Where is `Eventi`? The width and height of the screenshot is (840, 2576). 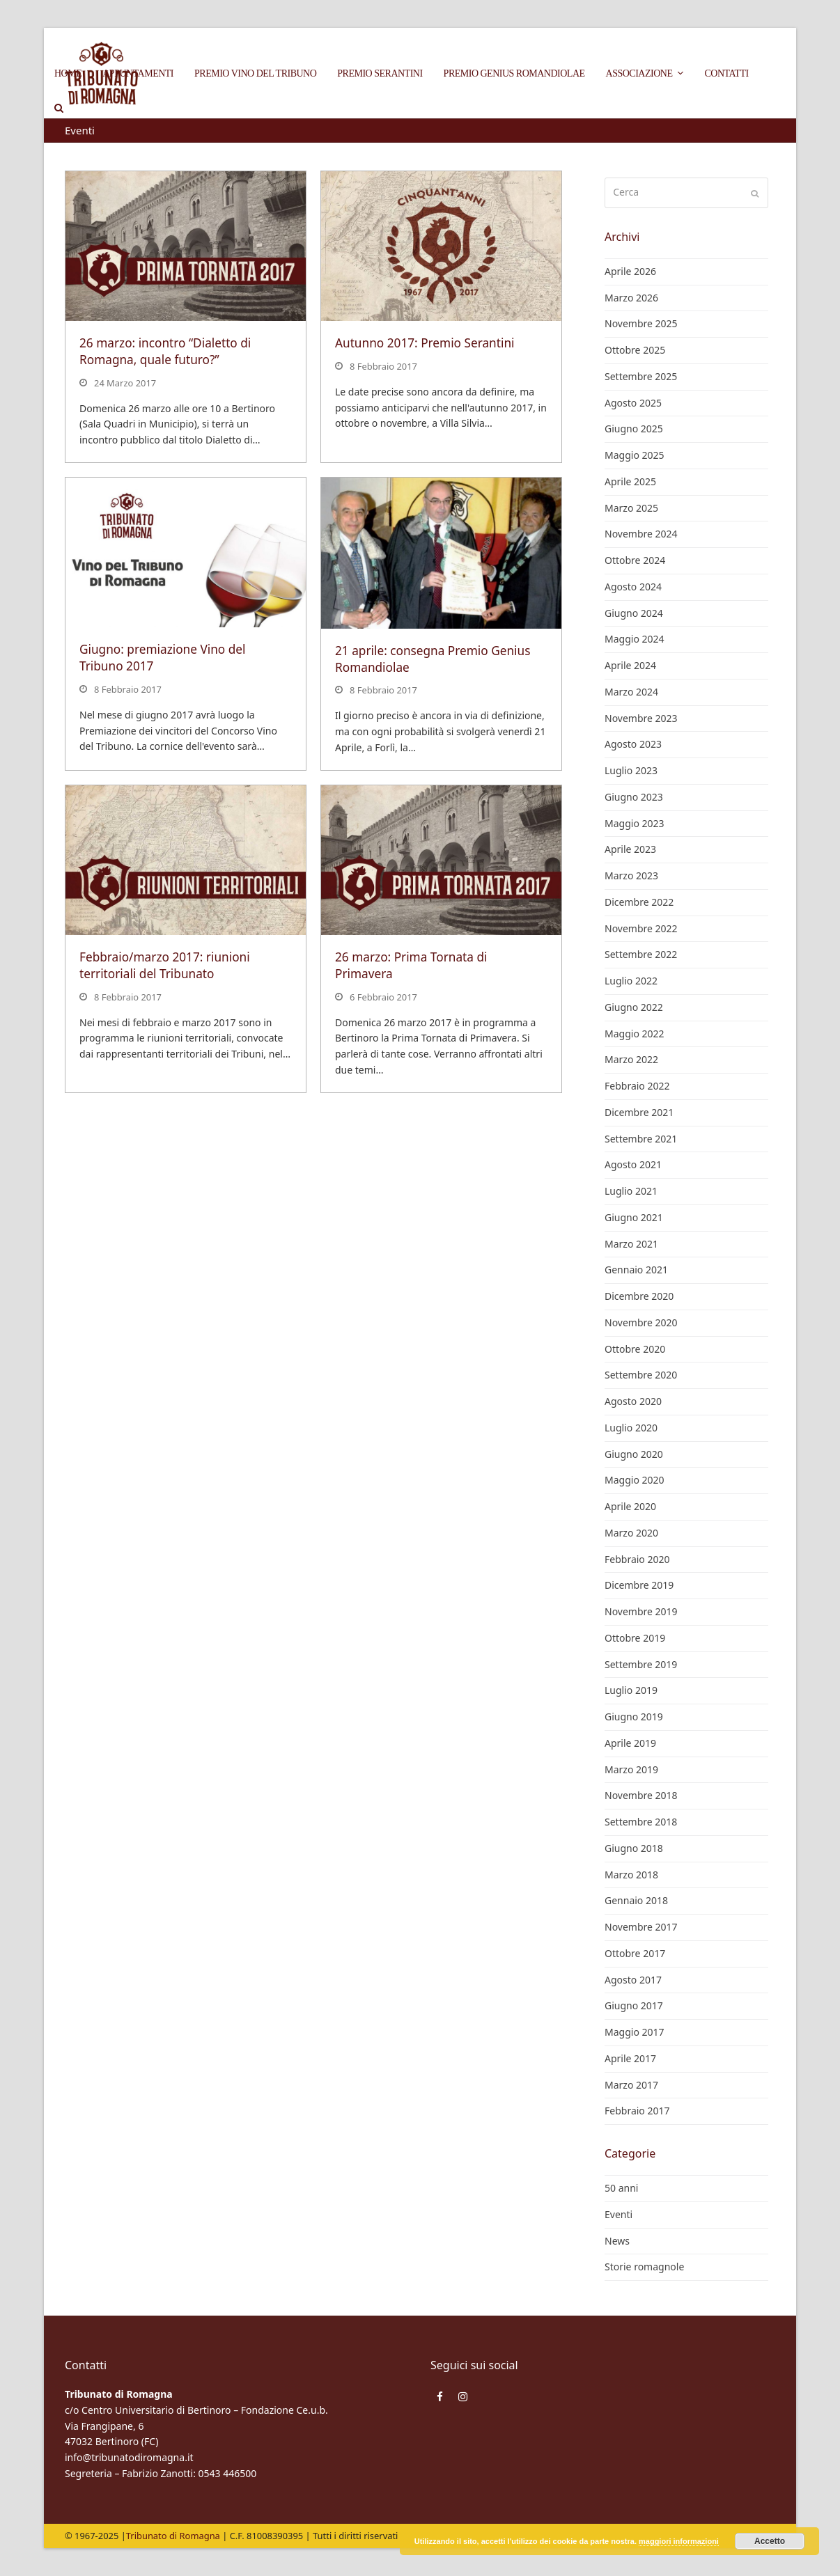
Eventi is located at coordinates (618, 2214).